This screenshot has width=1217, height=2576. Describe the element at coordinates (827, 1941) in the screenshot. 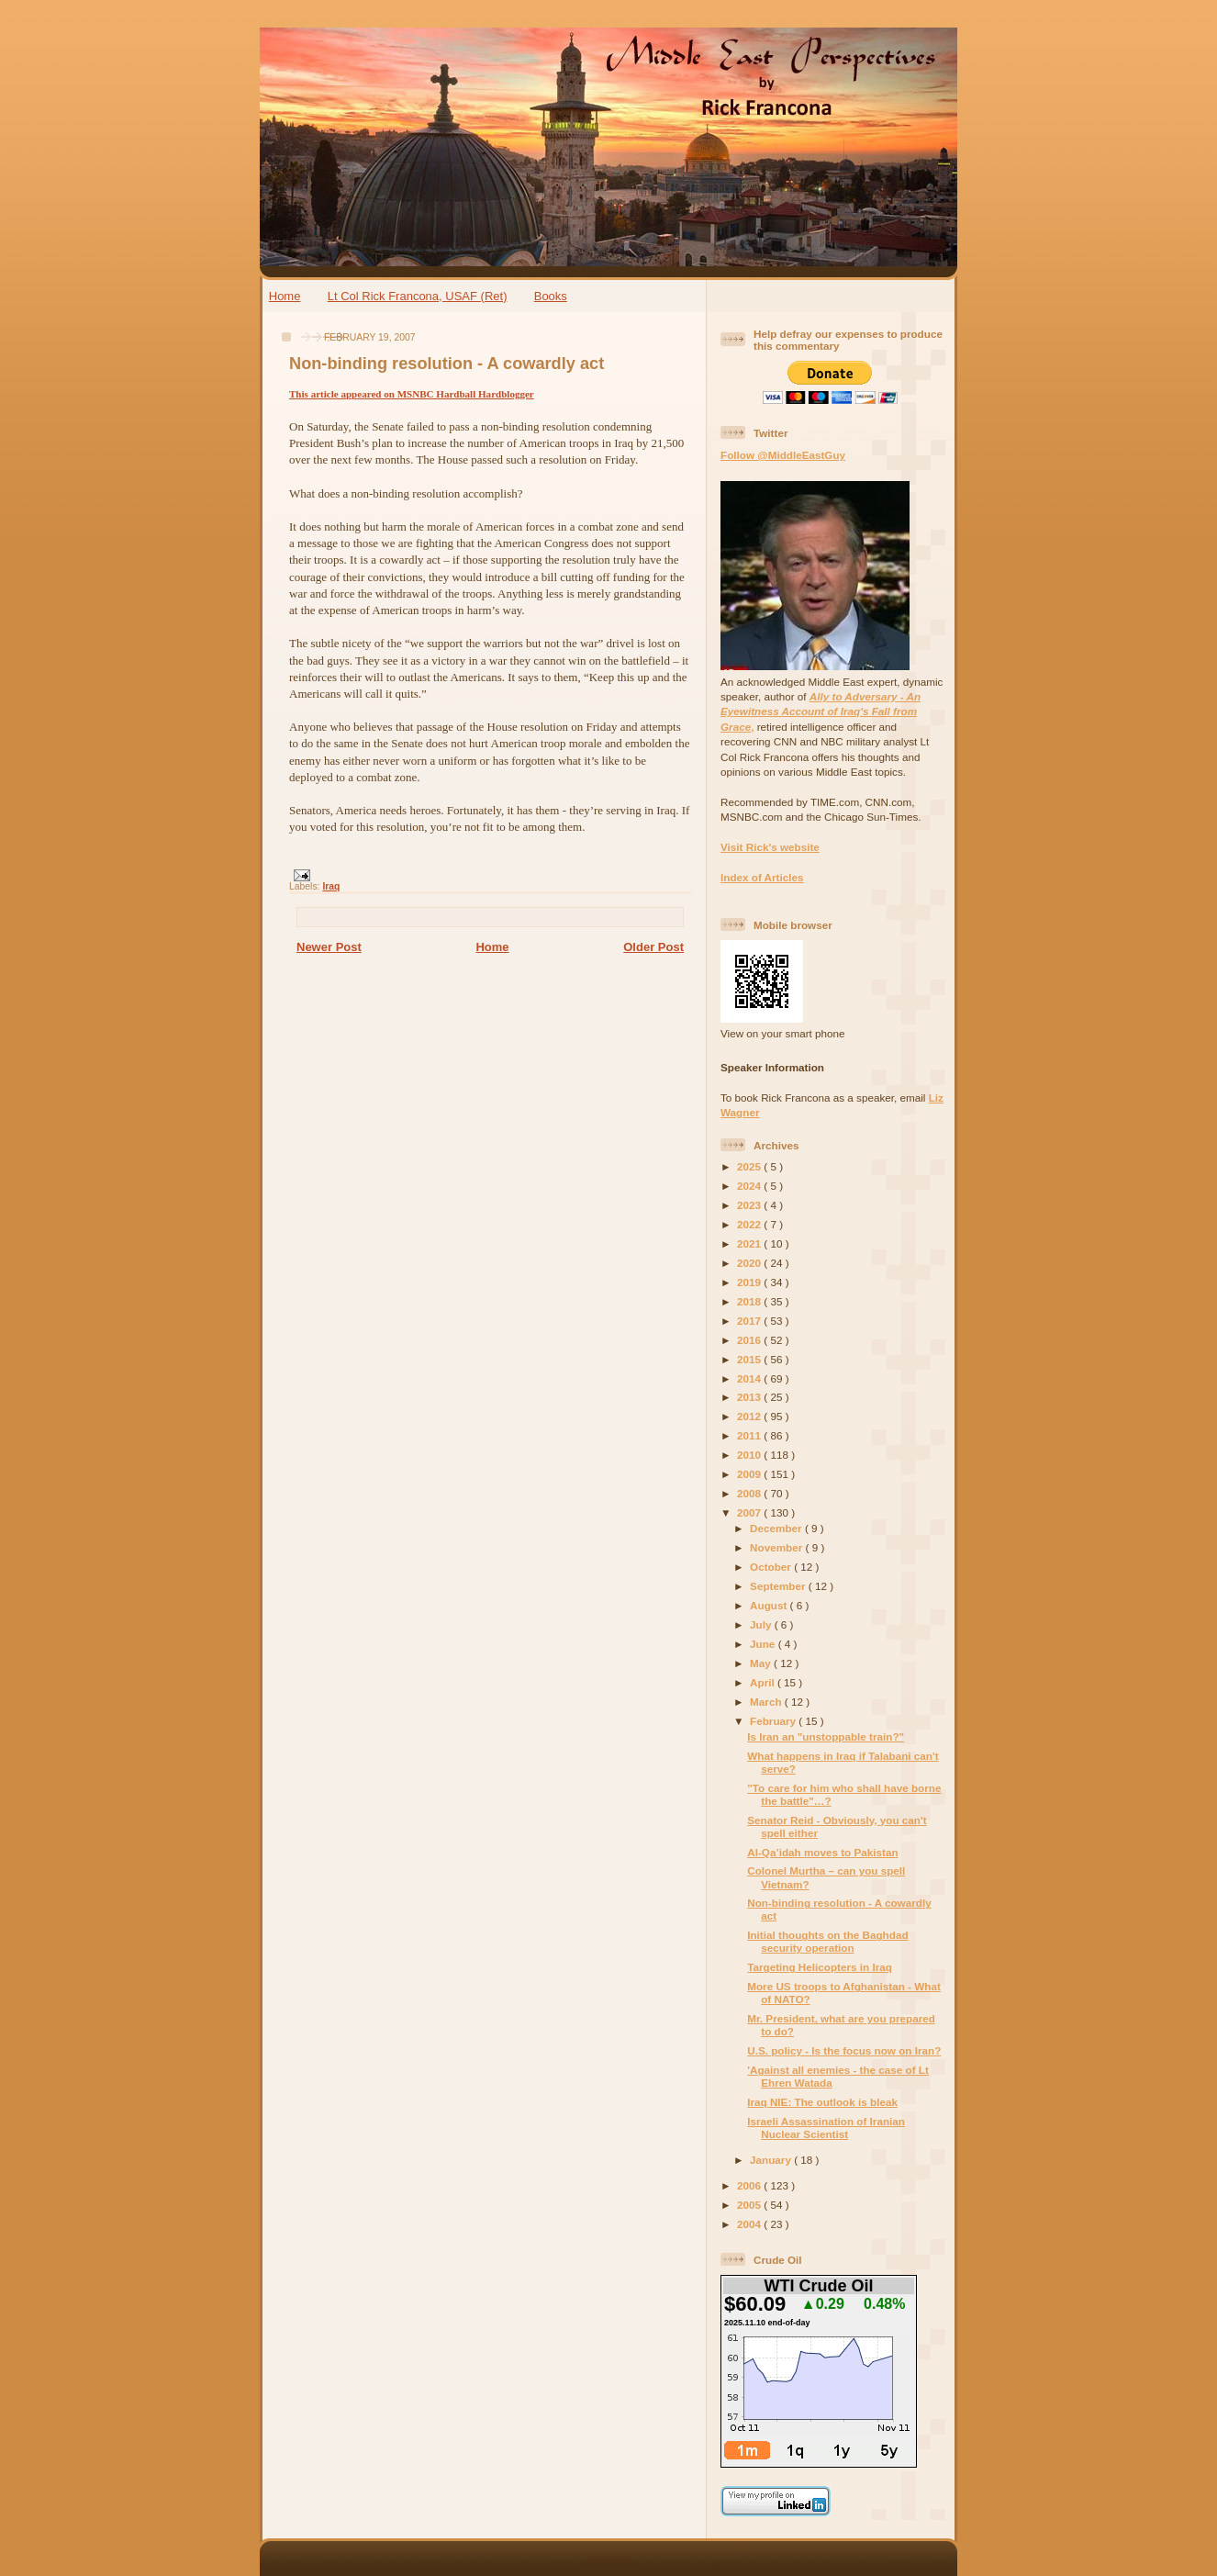

I see `Initial thoughts on the Baghdad security operation` at that location.